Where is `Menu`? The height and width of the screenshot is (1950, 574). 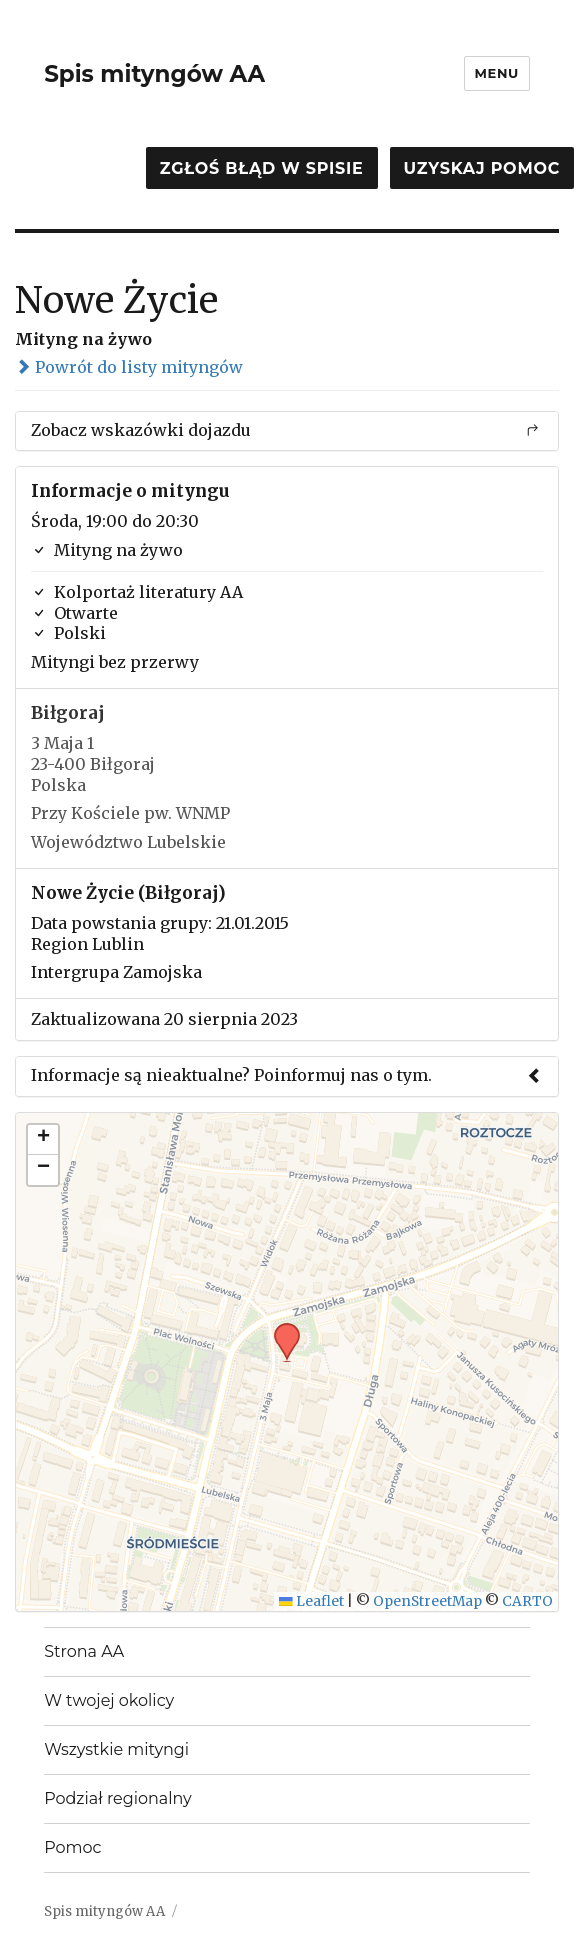 Menu is located at coordinates (497, 73).